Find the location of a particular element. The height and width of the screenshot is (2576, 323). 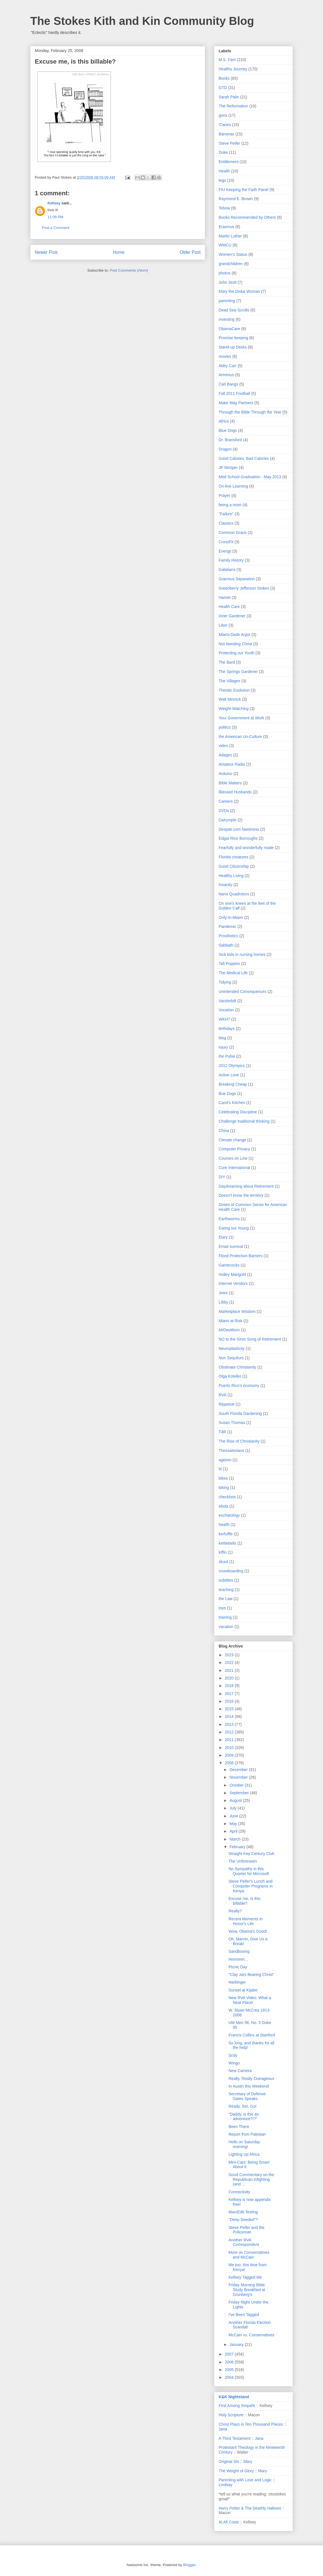

"Daddy, is this an adventure?!?" is located at coordinates (244, 2116).